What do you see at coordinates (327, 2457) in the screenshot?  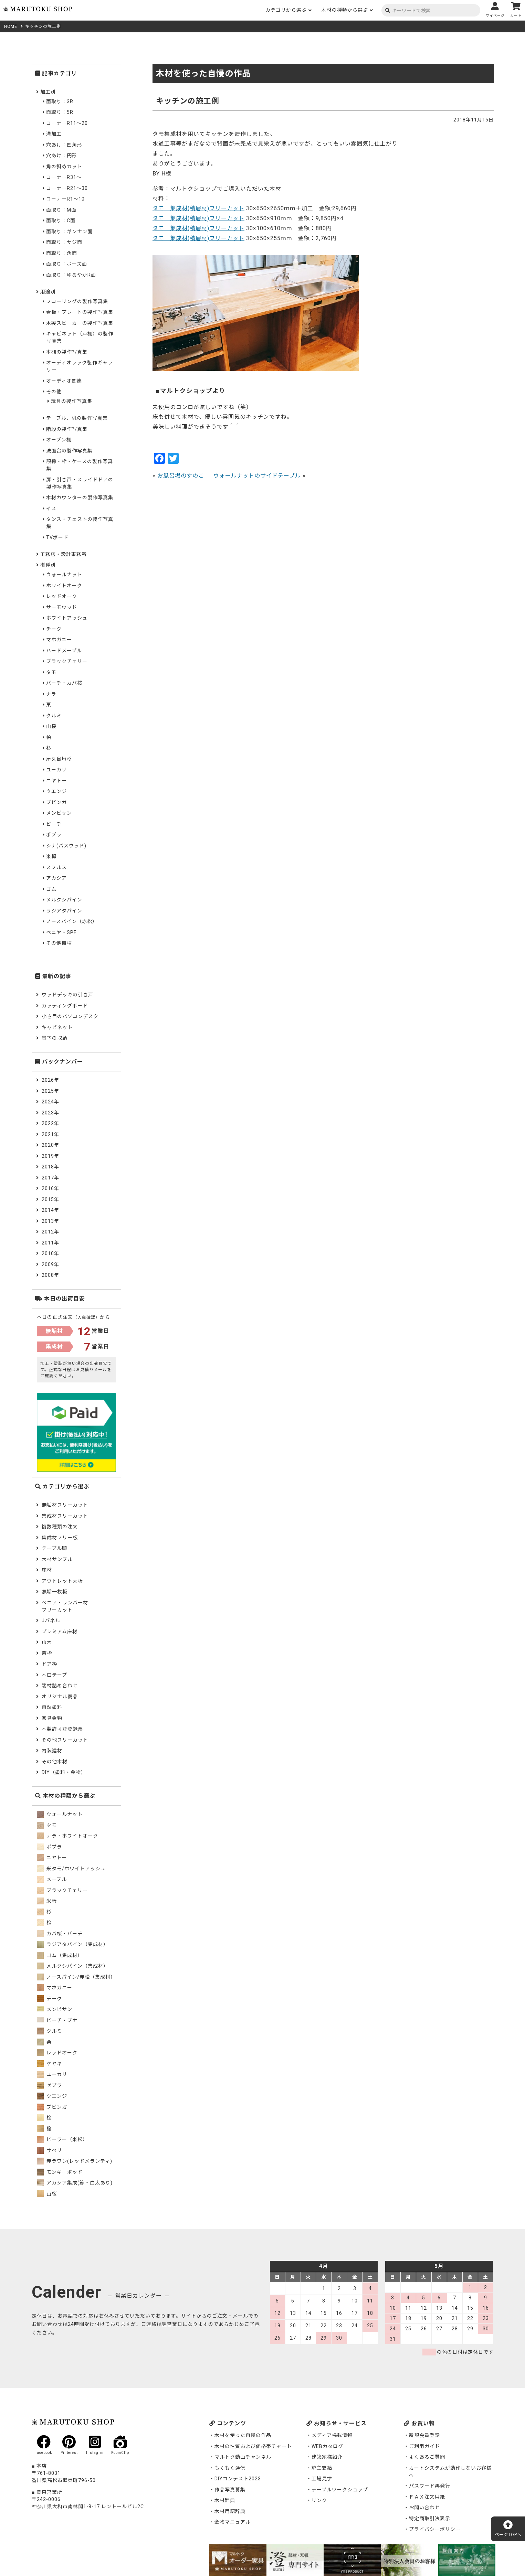 I see `建築家様紹介` at bounding box center [327, 2457].